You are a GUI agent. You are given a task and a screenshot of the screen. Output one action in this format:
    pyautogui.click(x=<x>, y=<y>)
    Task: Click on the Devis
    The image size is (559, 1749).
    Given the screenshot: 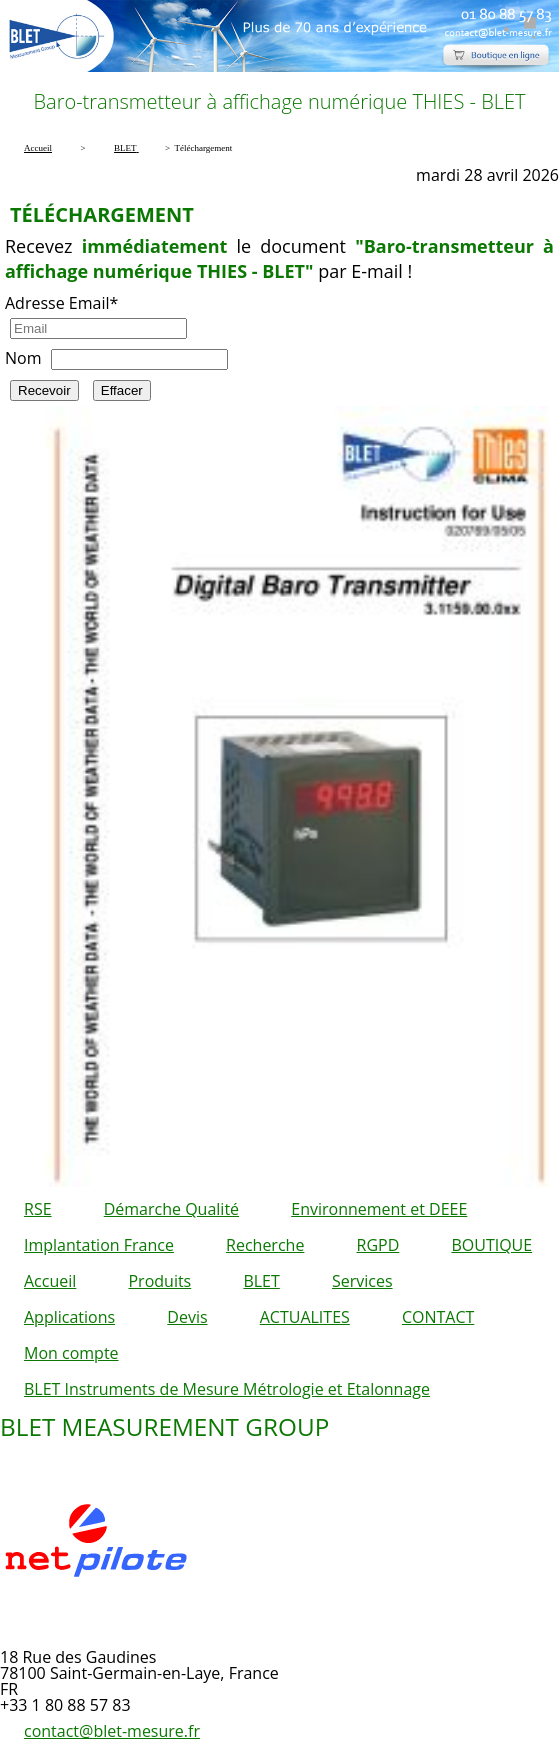 What is the action you would take?
    pyautogui.click(x=187, y=1317)
    